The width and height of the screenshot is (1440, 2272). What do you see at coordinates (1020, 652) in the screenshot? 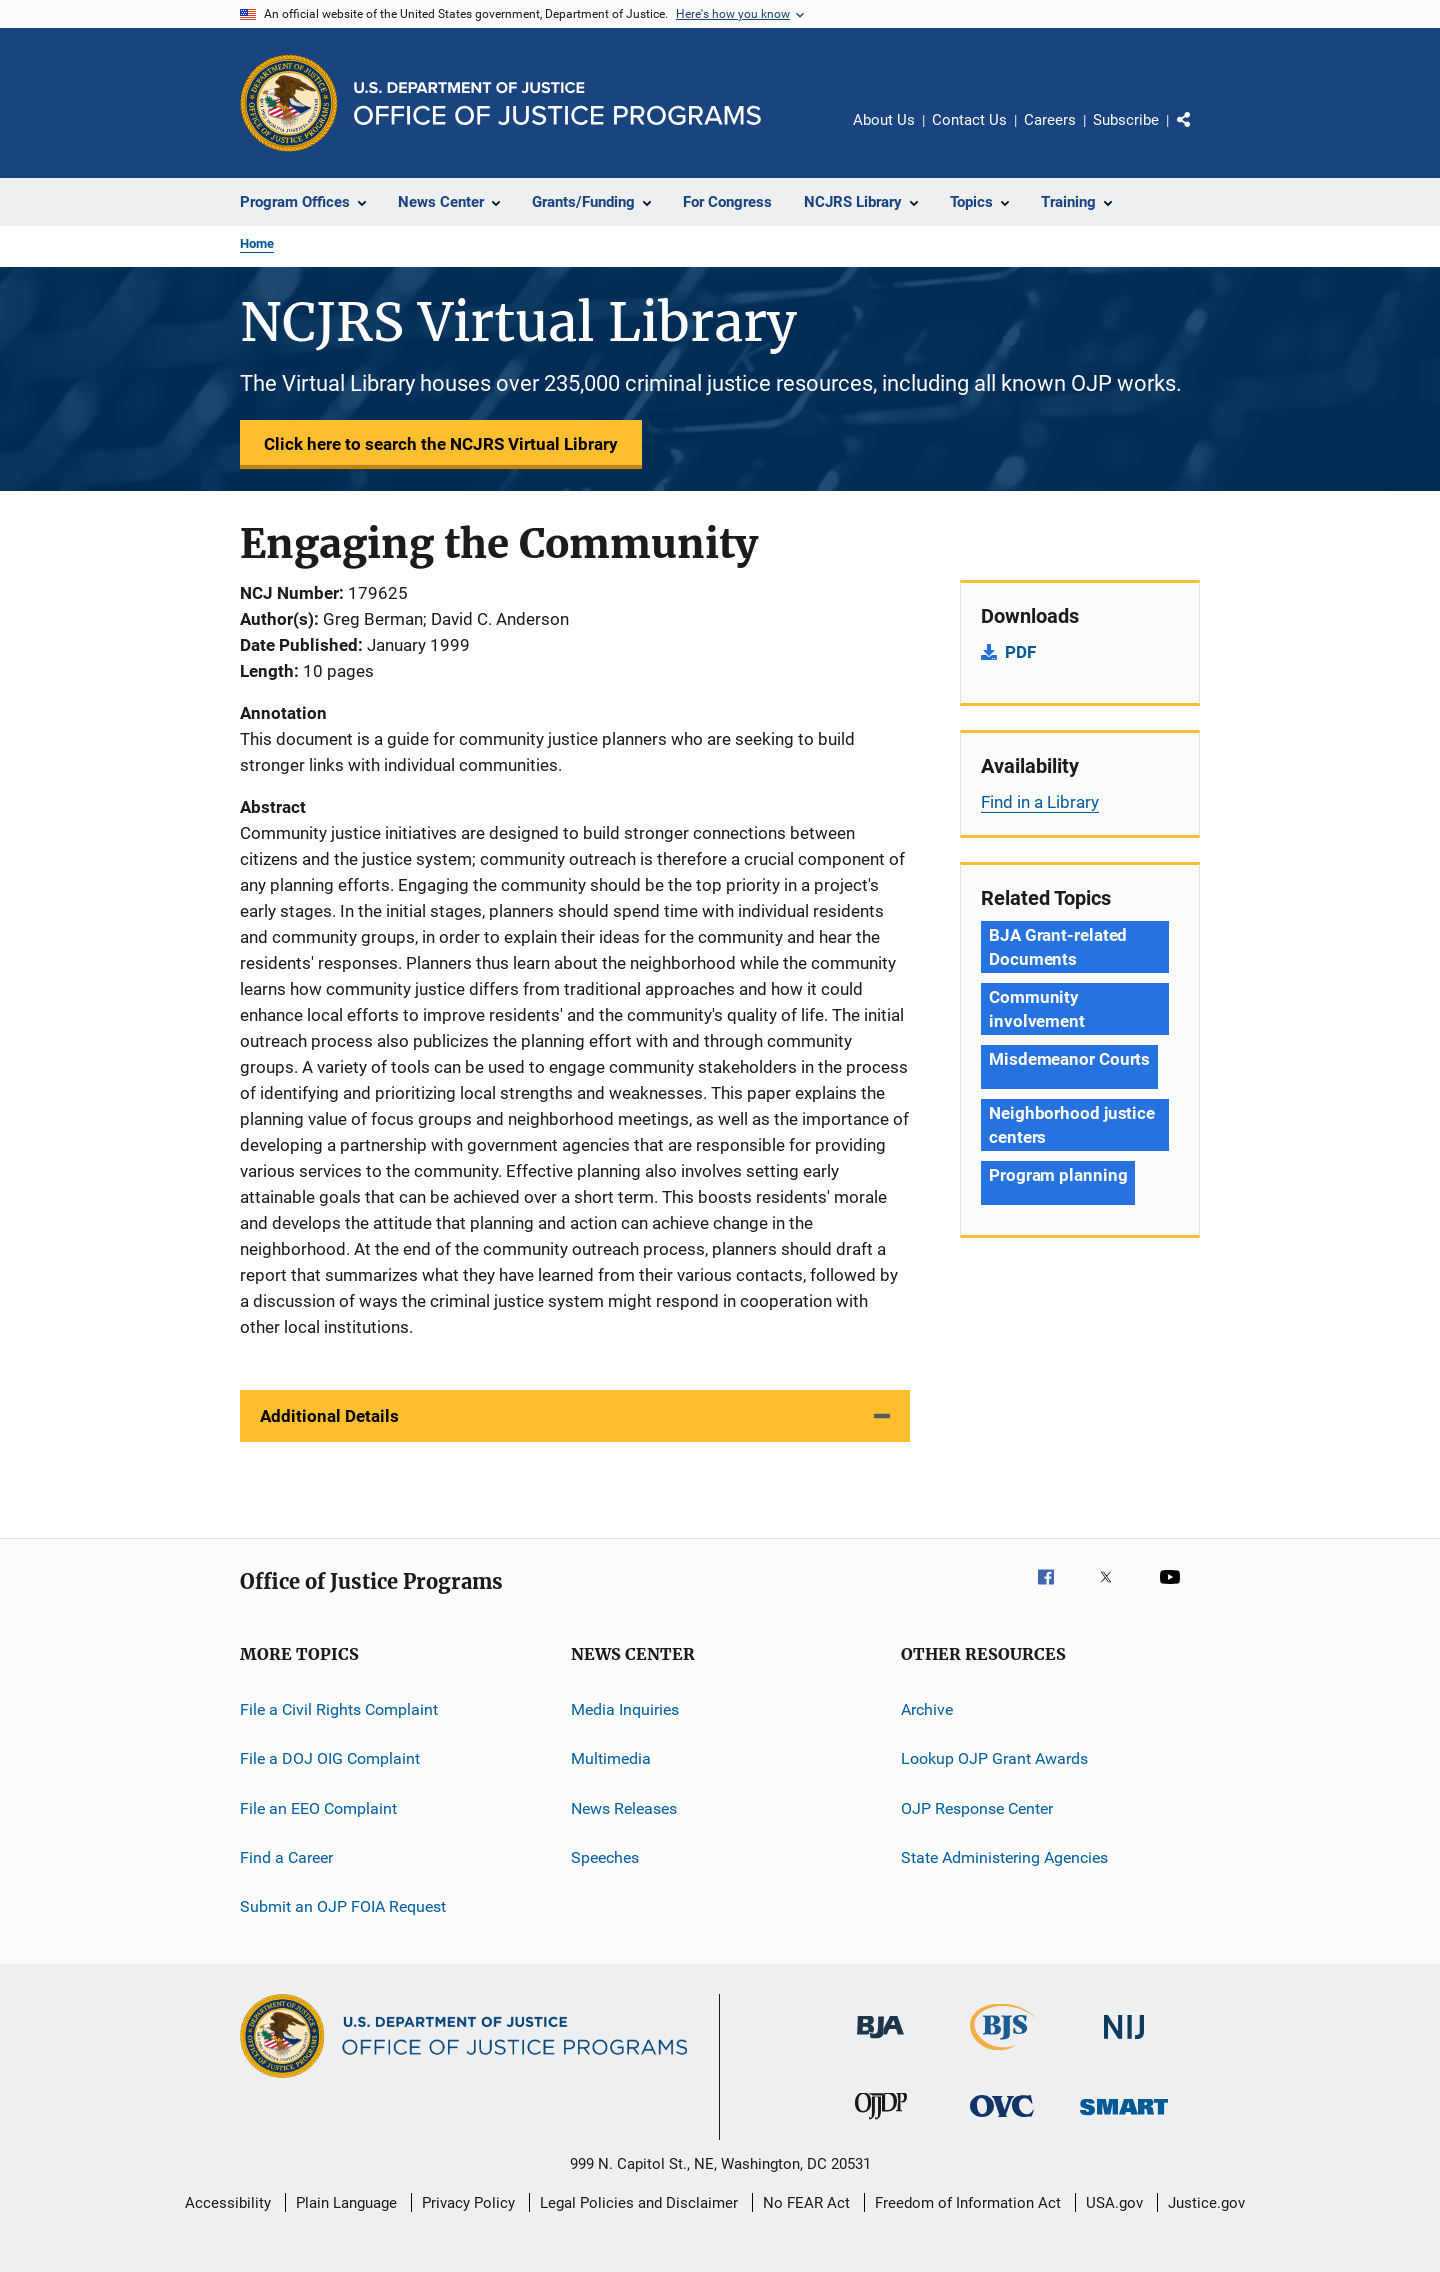
I see `PDF` at bounding box center [1020, 652].